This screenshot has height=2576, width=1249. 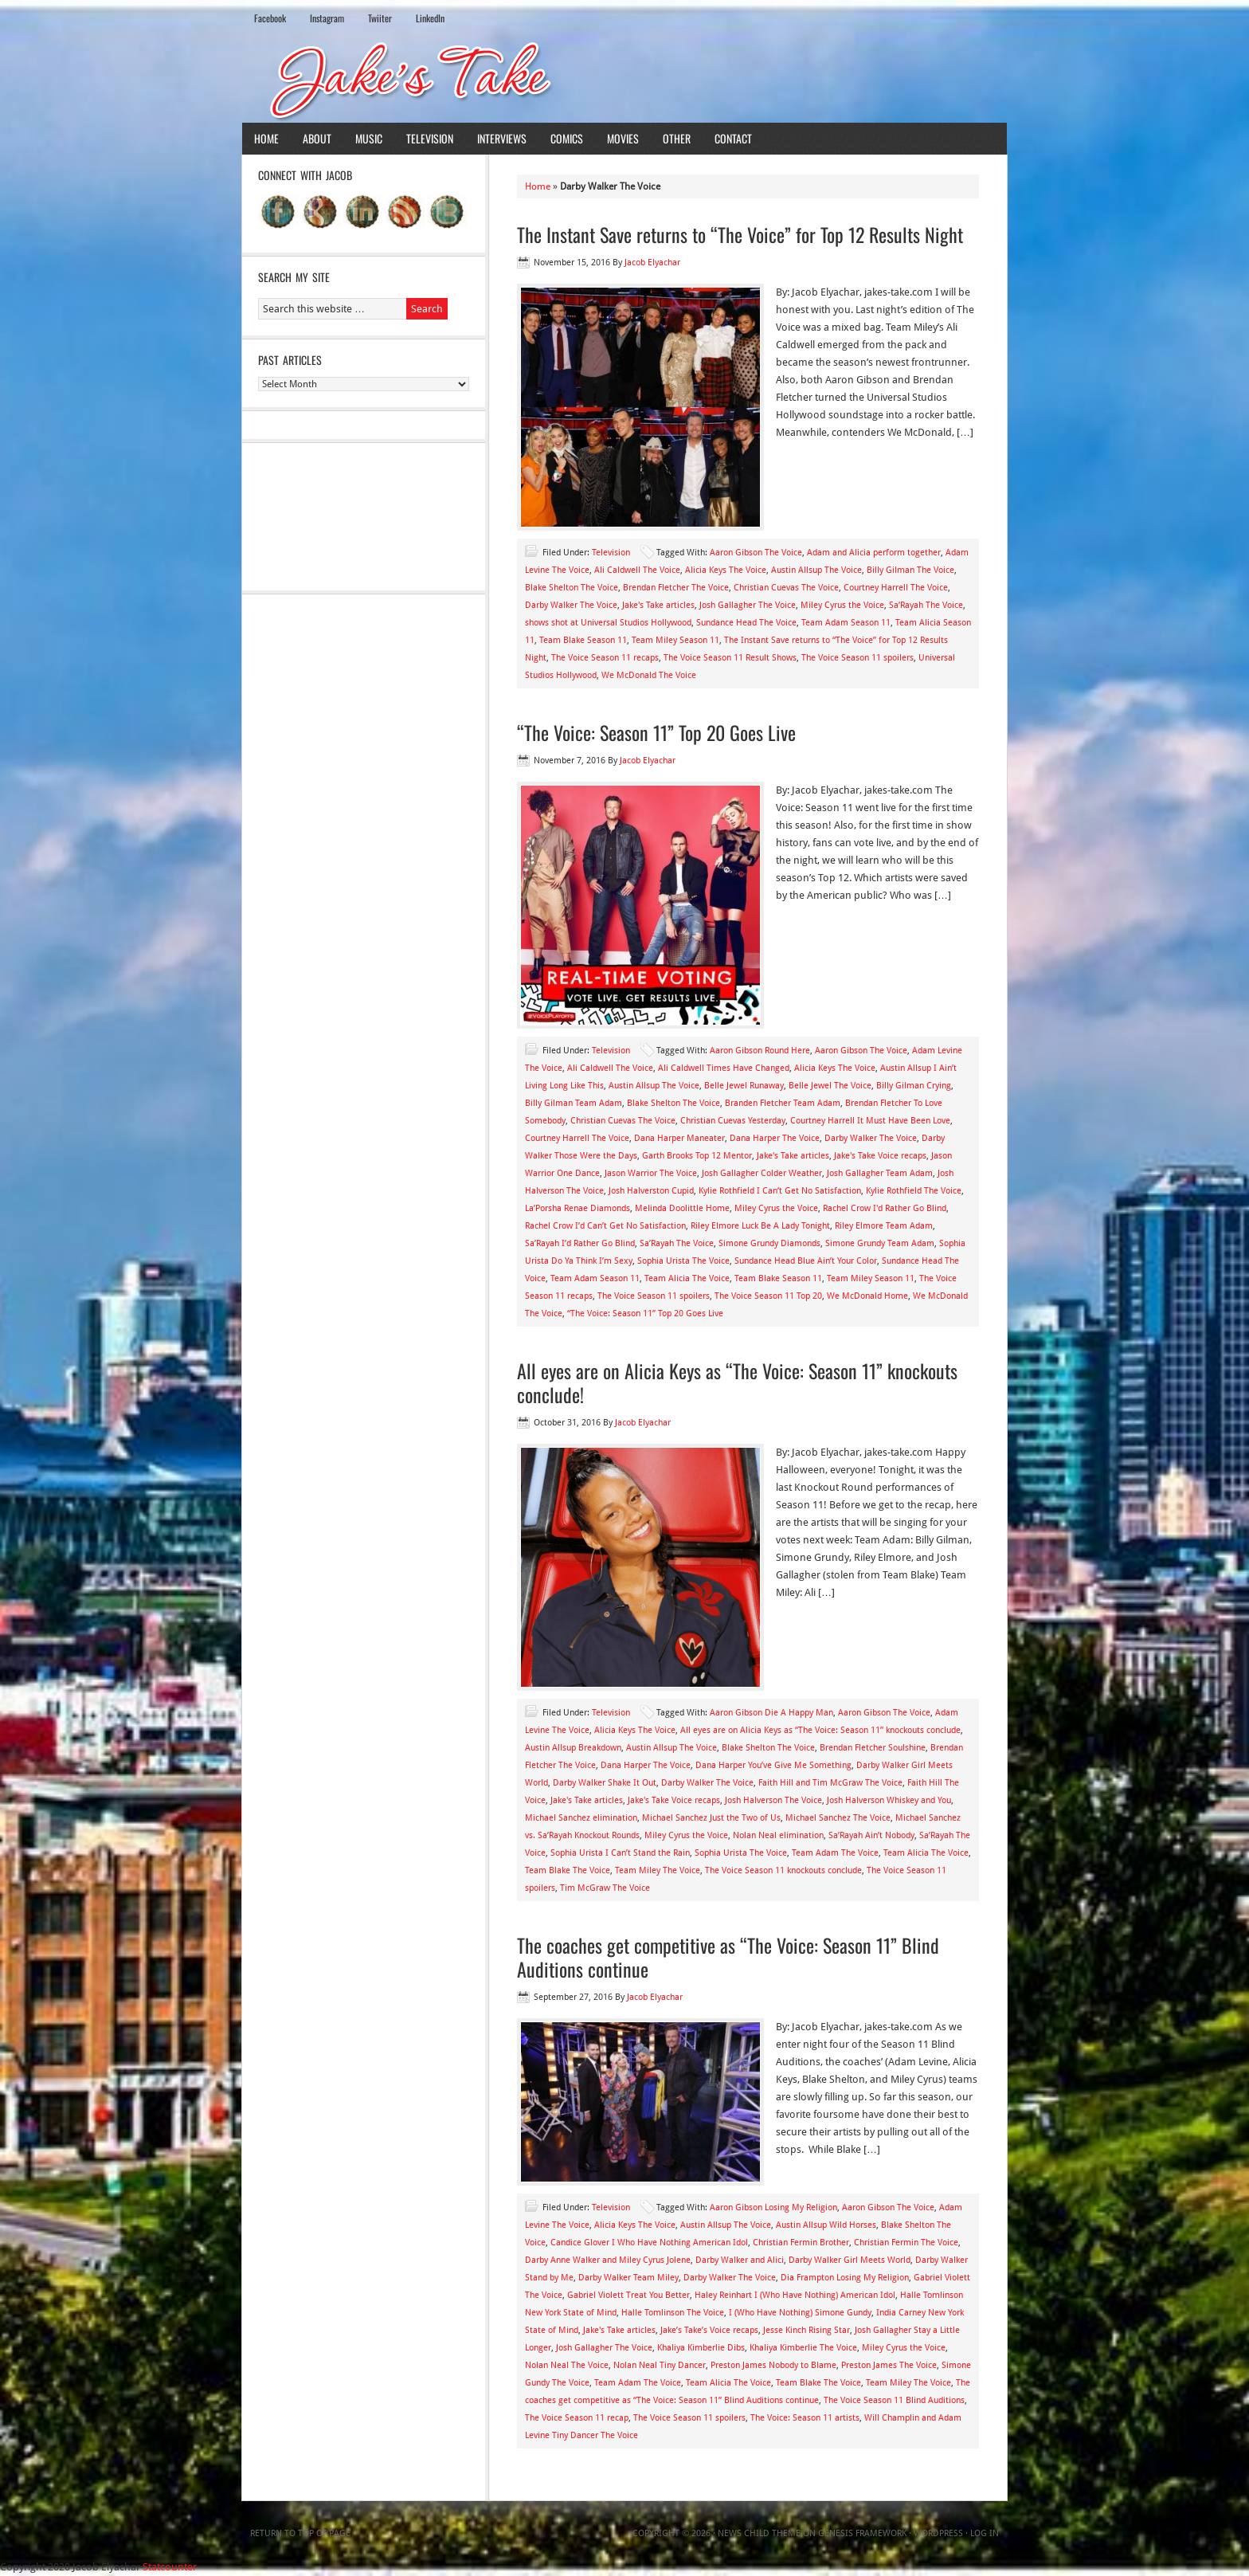 What do you see at coordinates (913, 1191) in the screenshot?
I see `Kylie Rothfield The Voice` at bounding box center [913, 1191].